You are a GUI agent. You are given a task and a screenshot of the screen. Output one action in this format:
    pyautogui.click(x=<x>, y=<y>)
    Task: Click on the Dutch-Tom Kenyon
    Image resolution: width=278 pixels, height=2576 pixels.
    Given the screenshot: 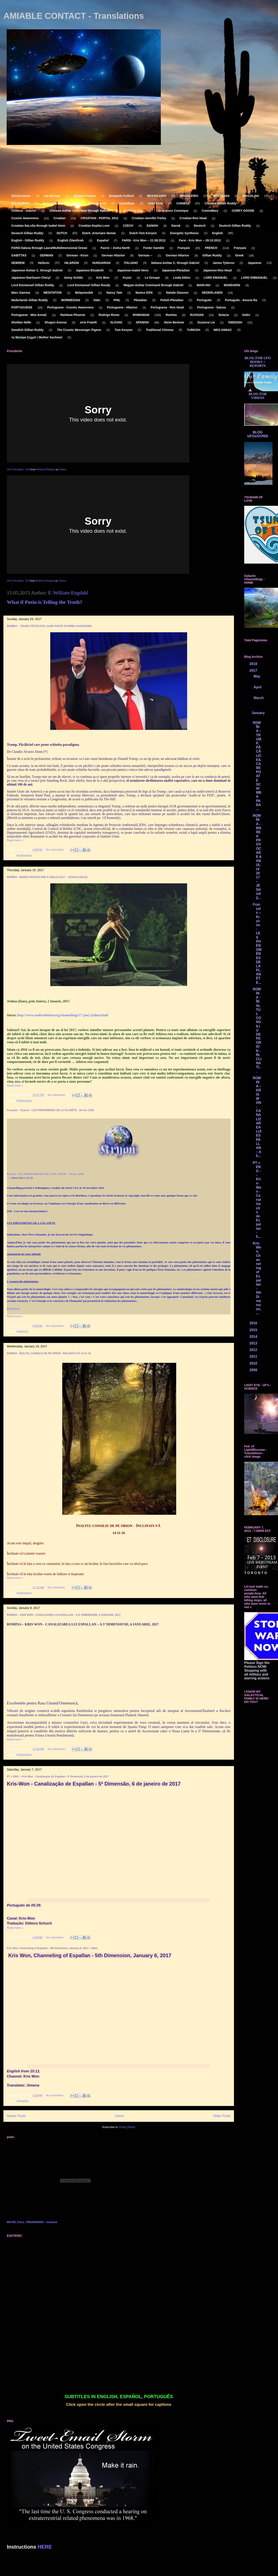 What is the action you would take?
    pyautogui.click(x=143, y=233)
    